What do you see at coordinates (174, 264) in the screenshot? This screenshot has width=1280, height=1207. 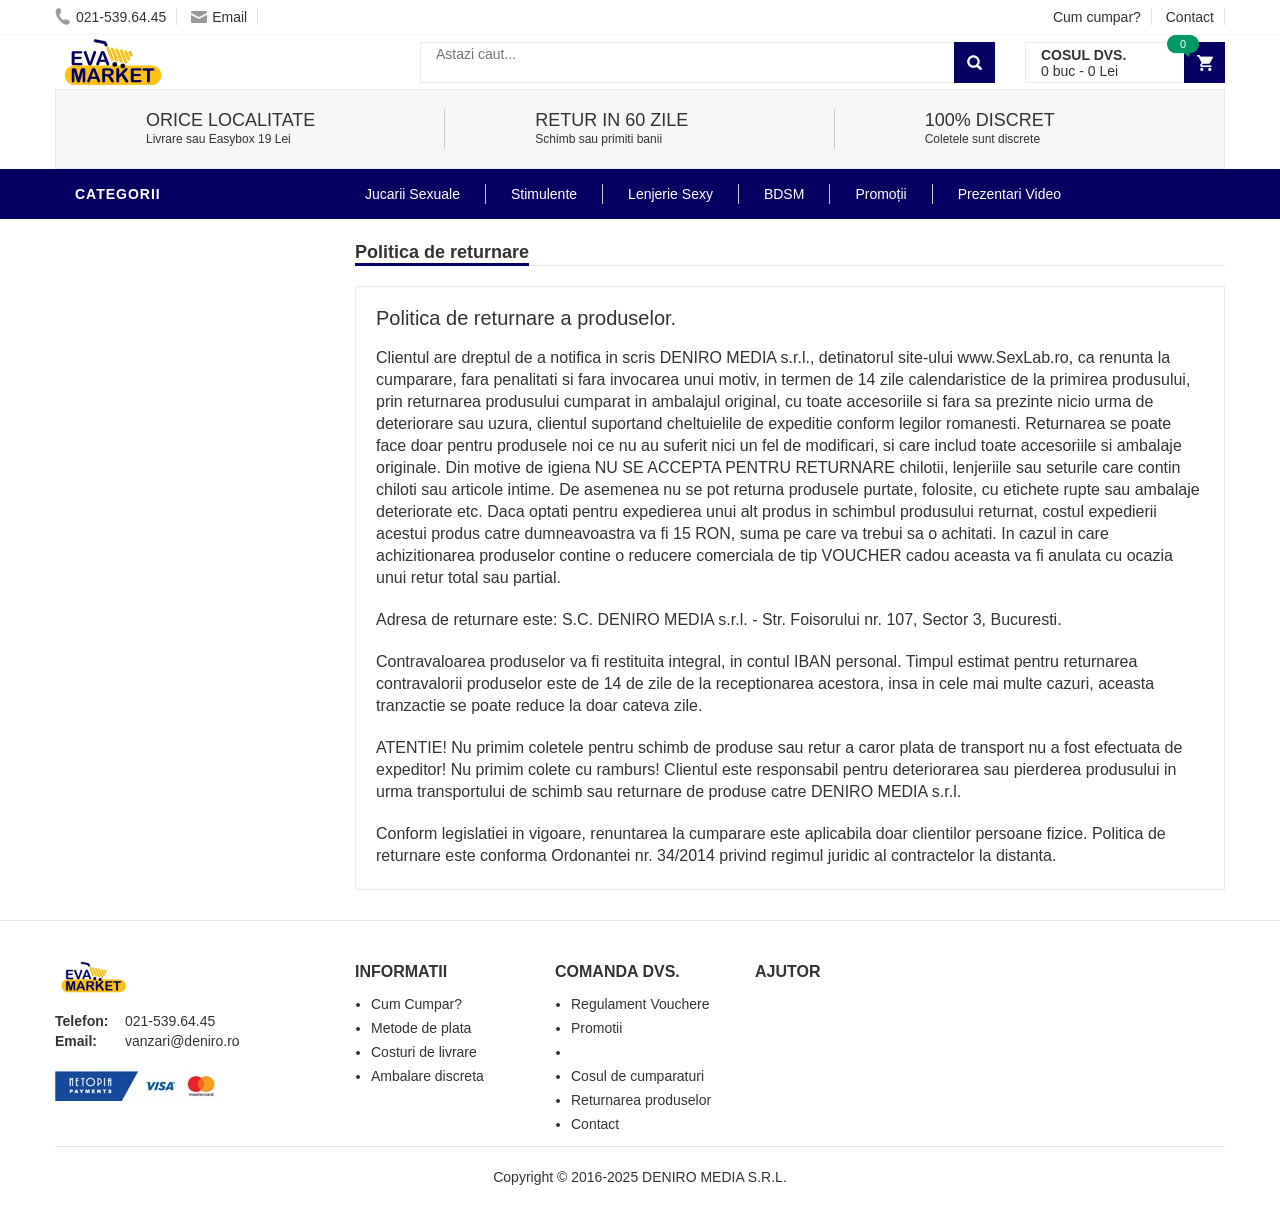 I see `Jucarii Erotice Barbati` at bounding box center [174, 264].